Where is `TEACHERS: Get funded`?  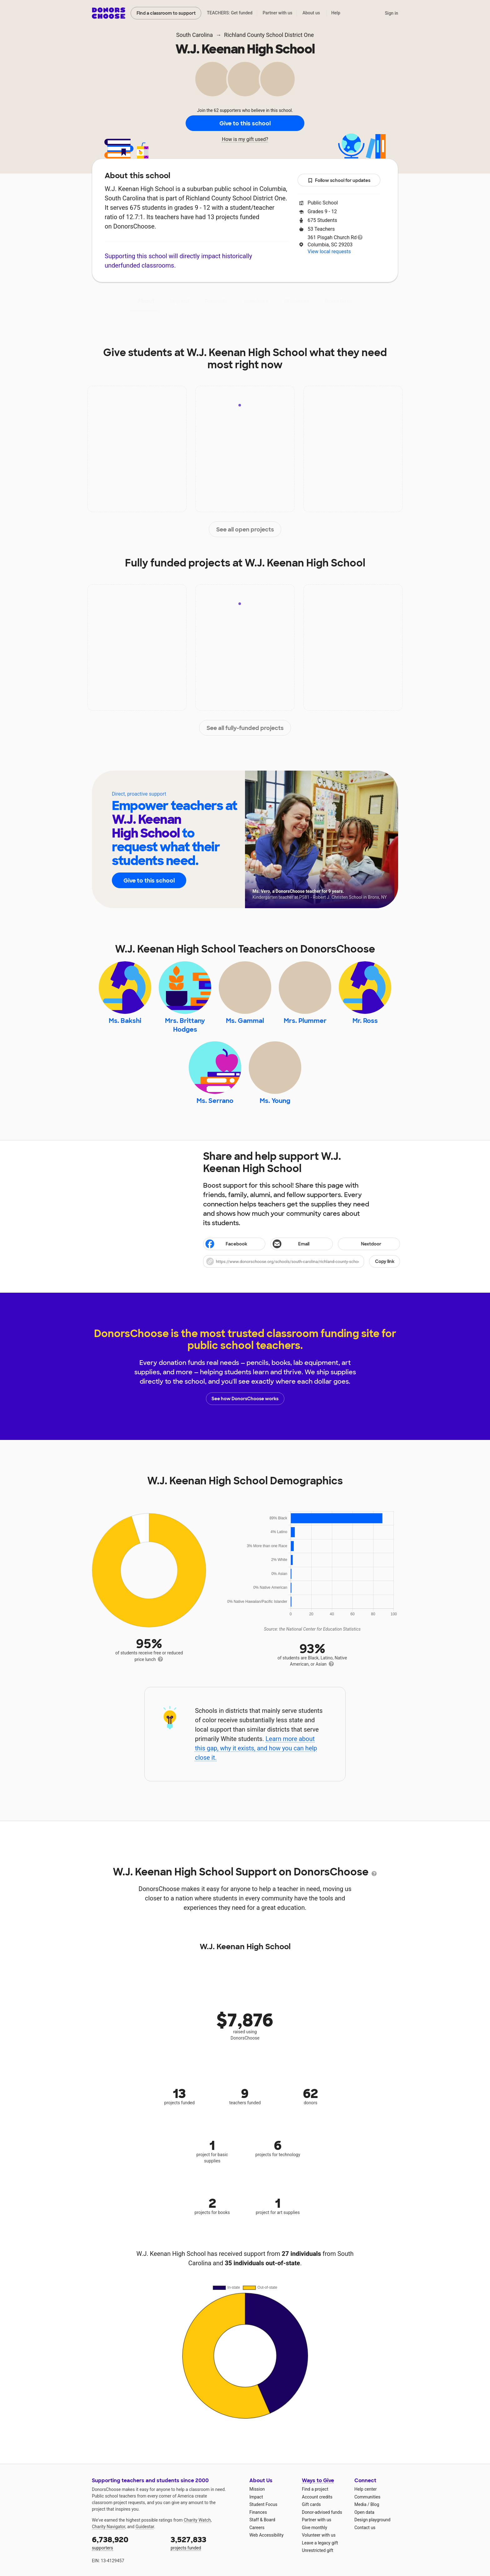 TEACHERS: Get funded is located at coordinates (229, 12).